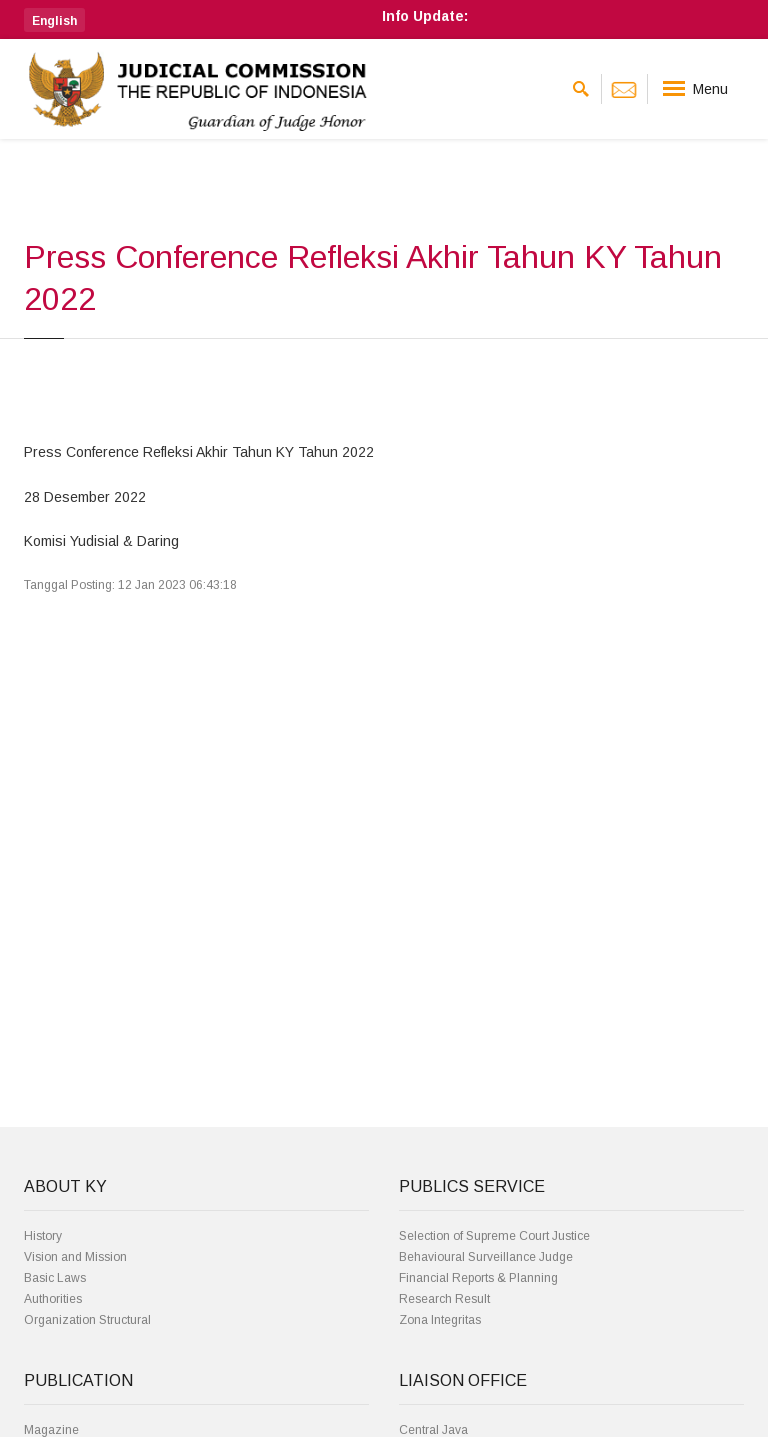 The height and width of the screenshot is (1437, 768). Describe the element at coordinates (53, 1299) in the screenshot. I see `Authorities` at that location.